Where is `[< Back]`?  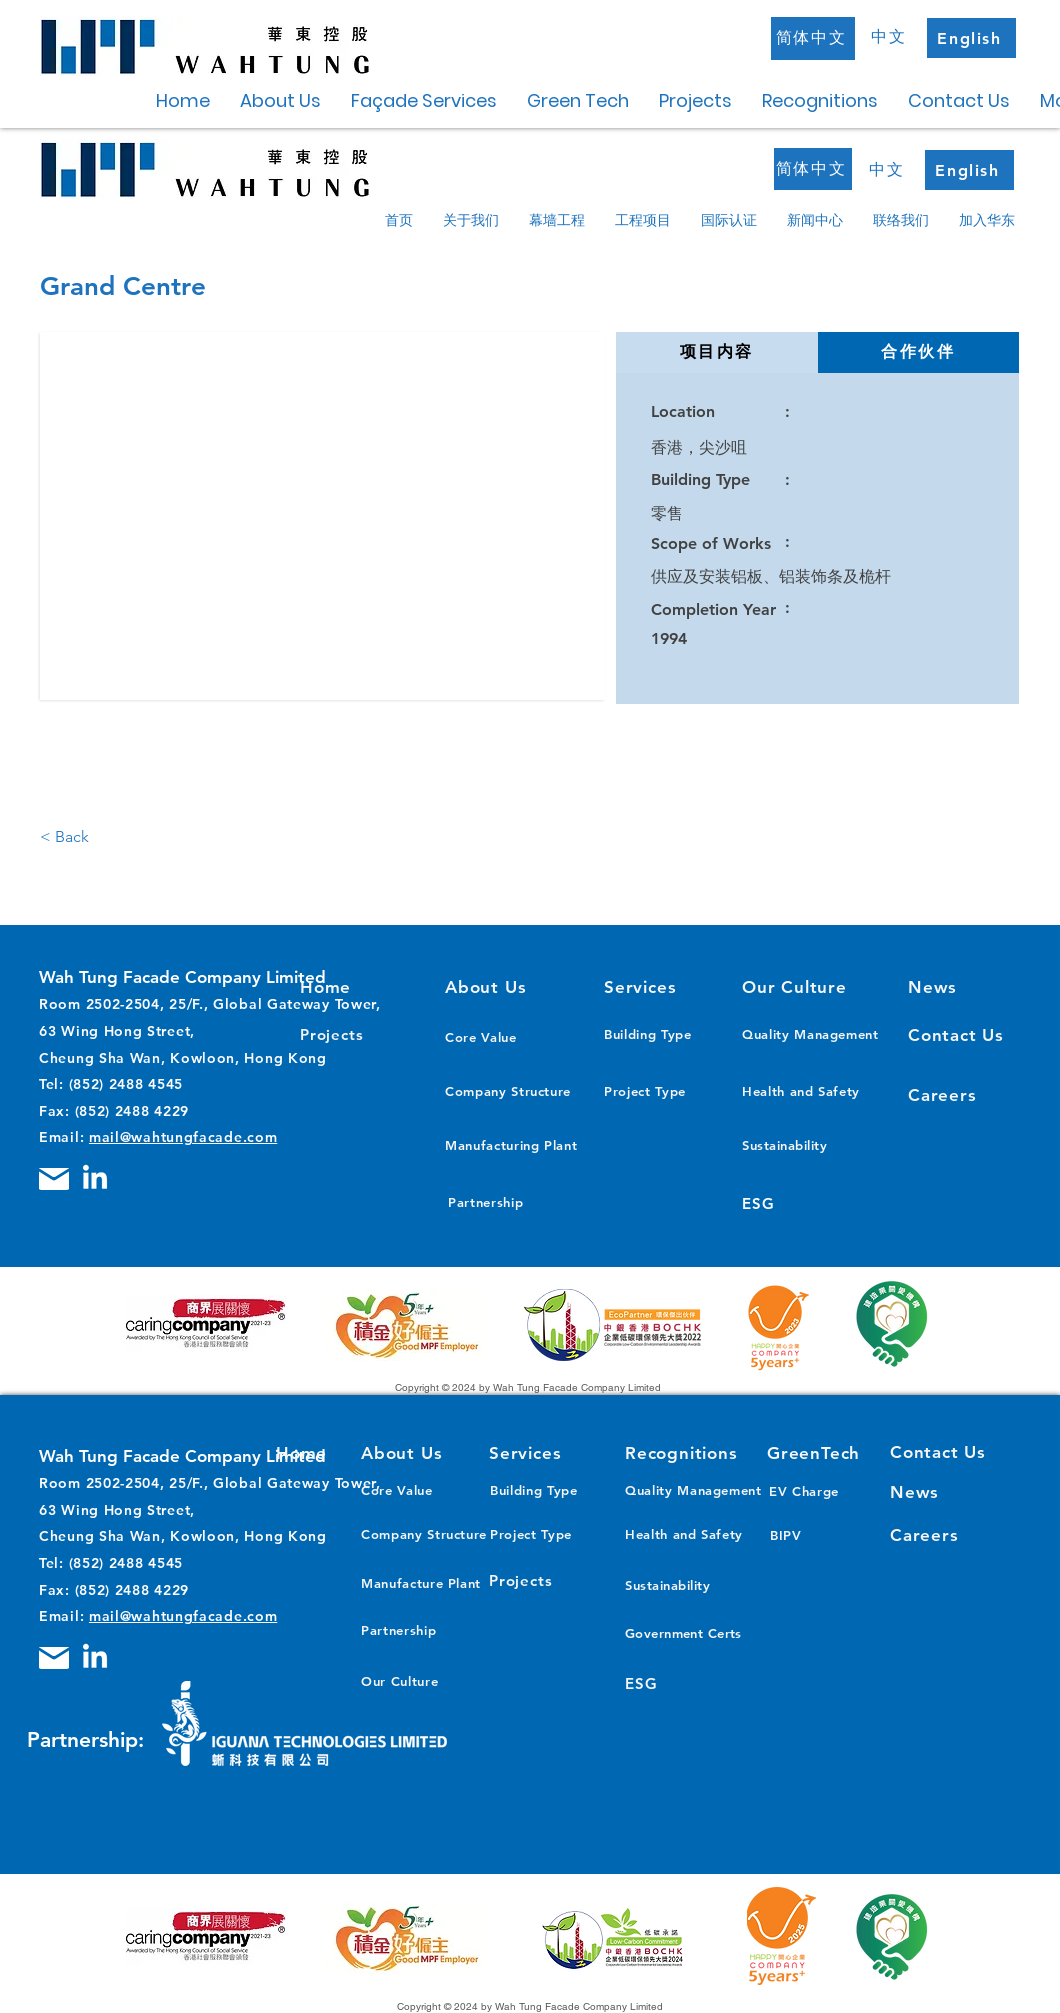
[< Back] is located at coordinates (81, 837).